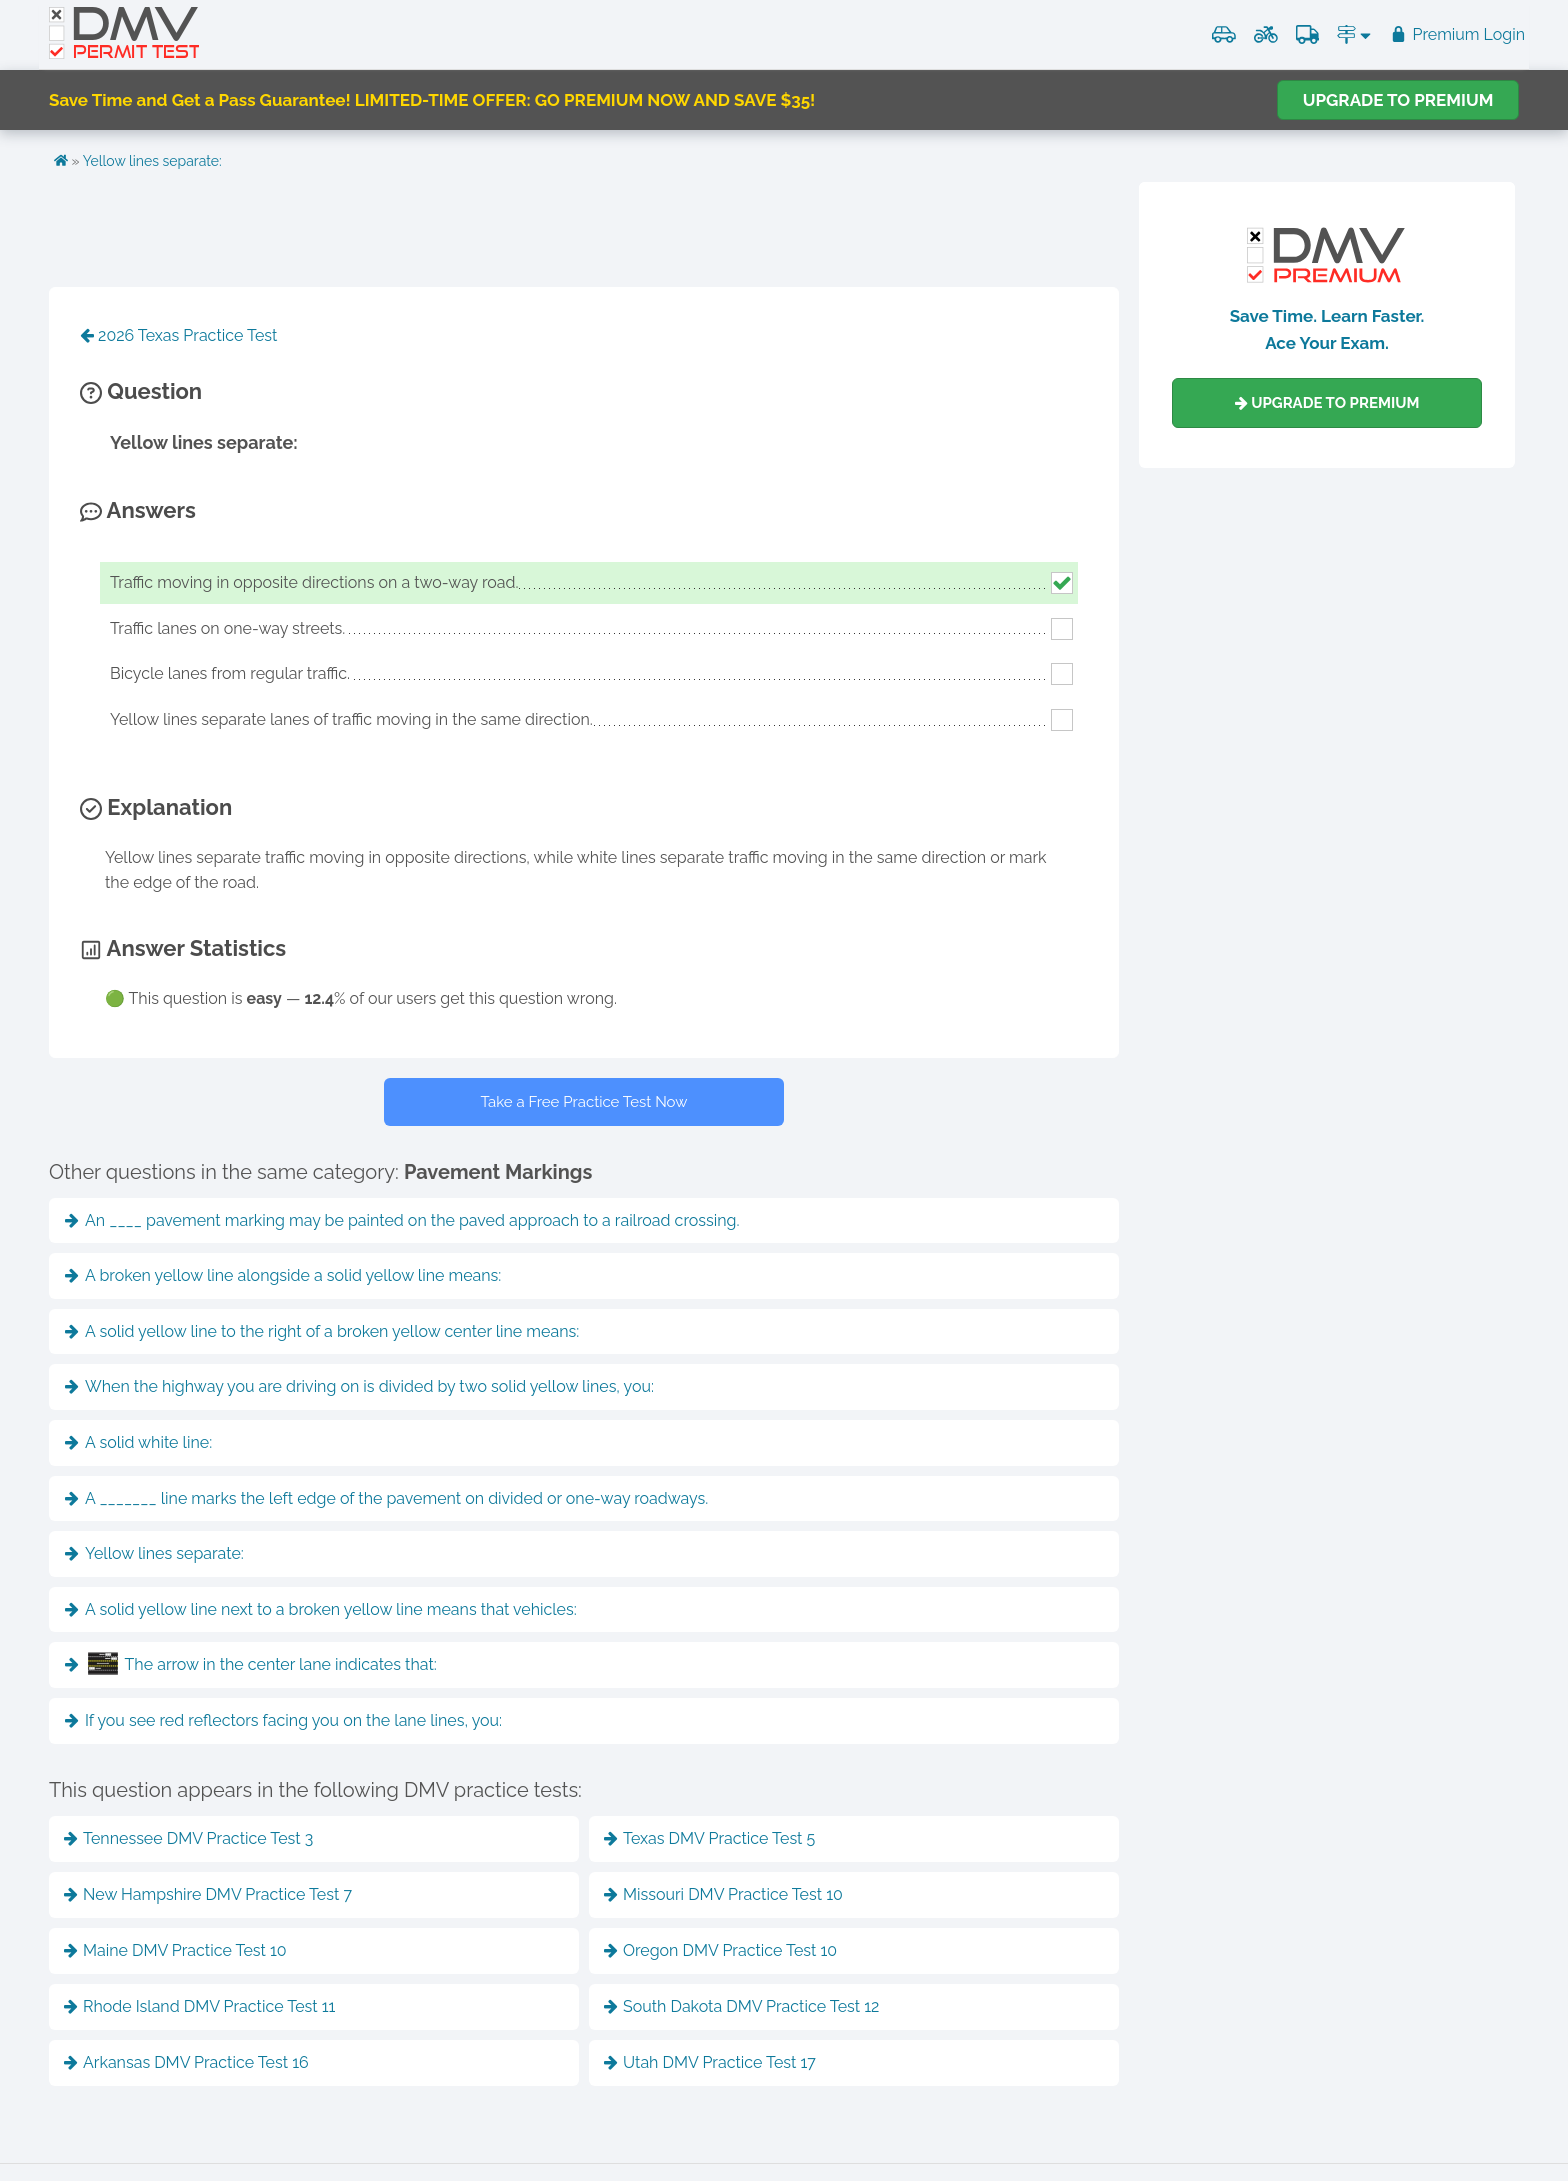 This screenshot has width=1568, height=2181. I want to click on 2026 Texas Practice Test, so click(178, 335).